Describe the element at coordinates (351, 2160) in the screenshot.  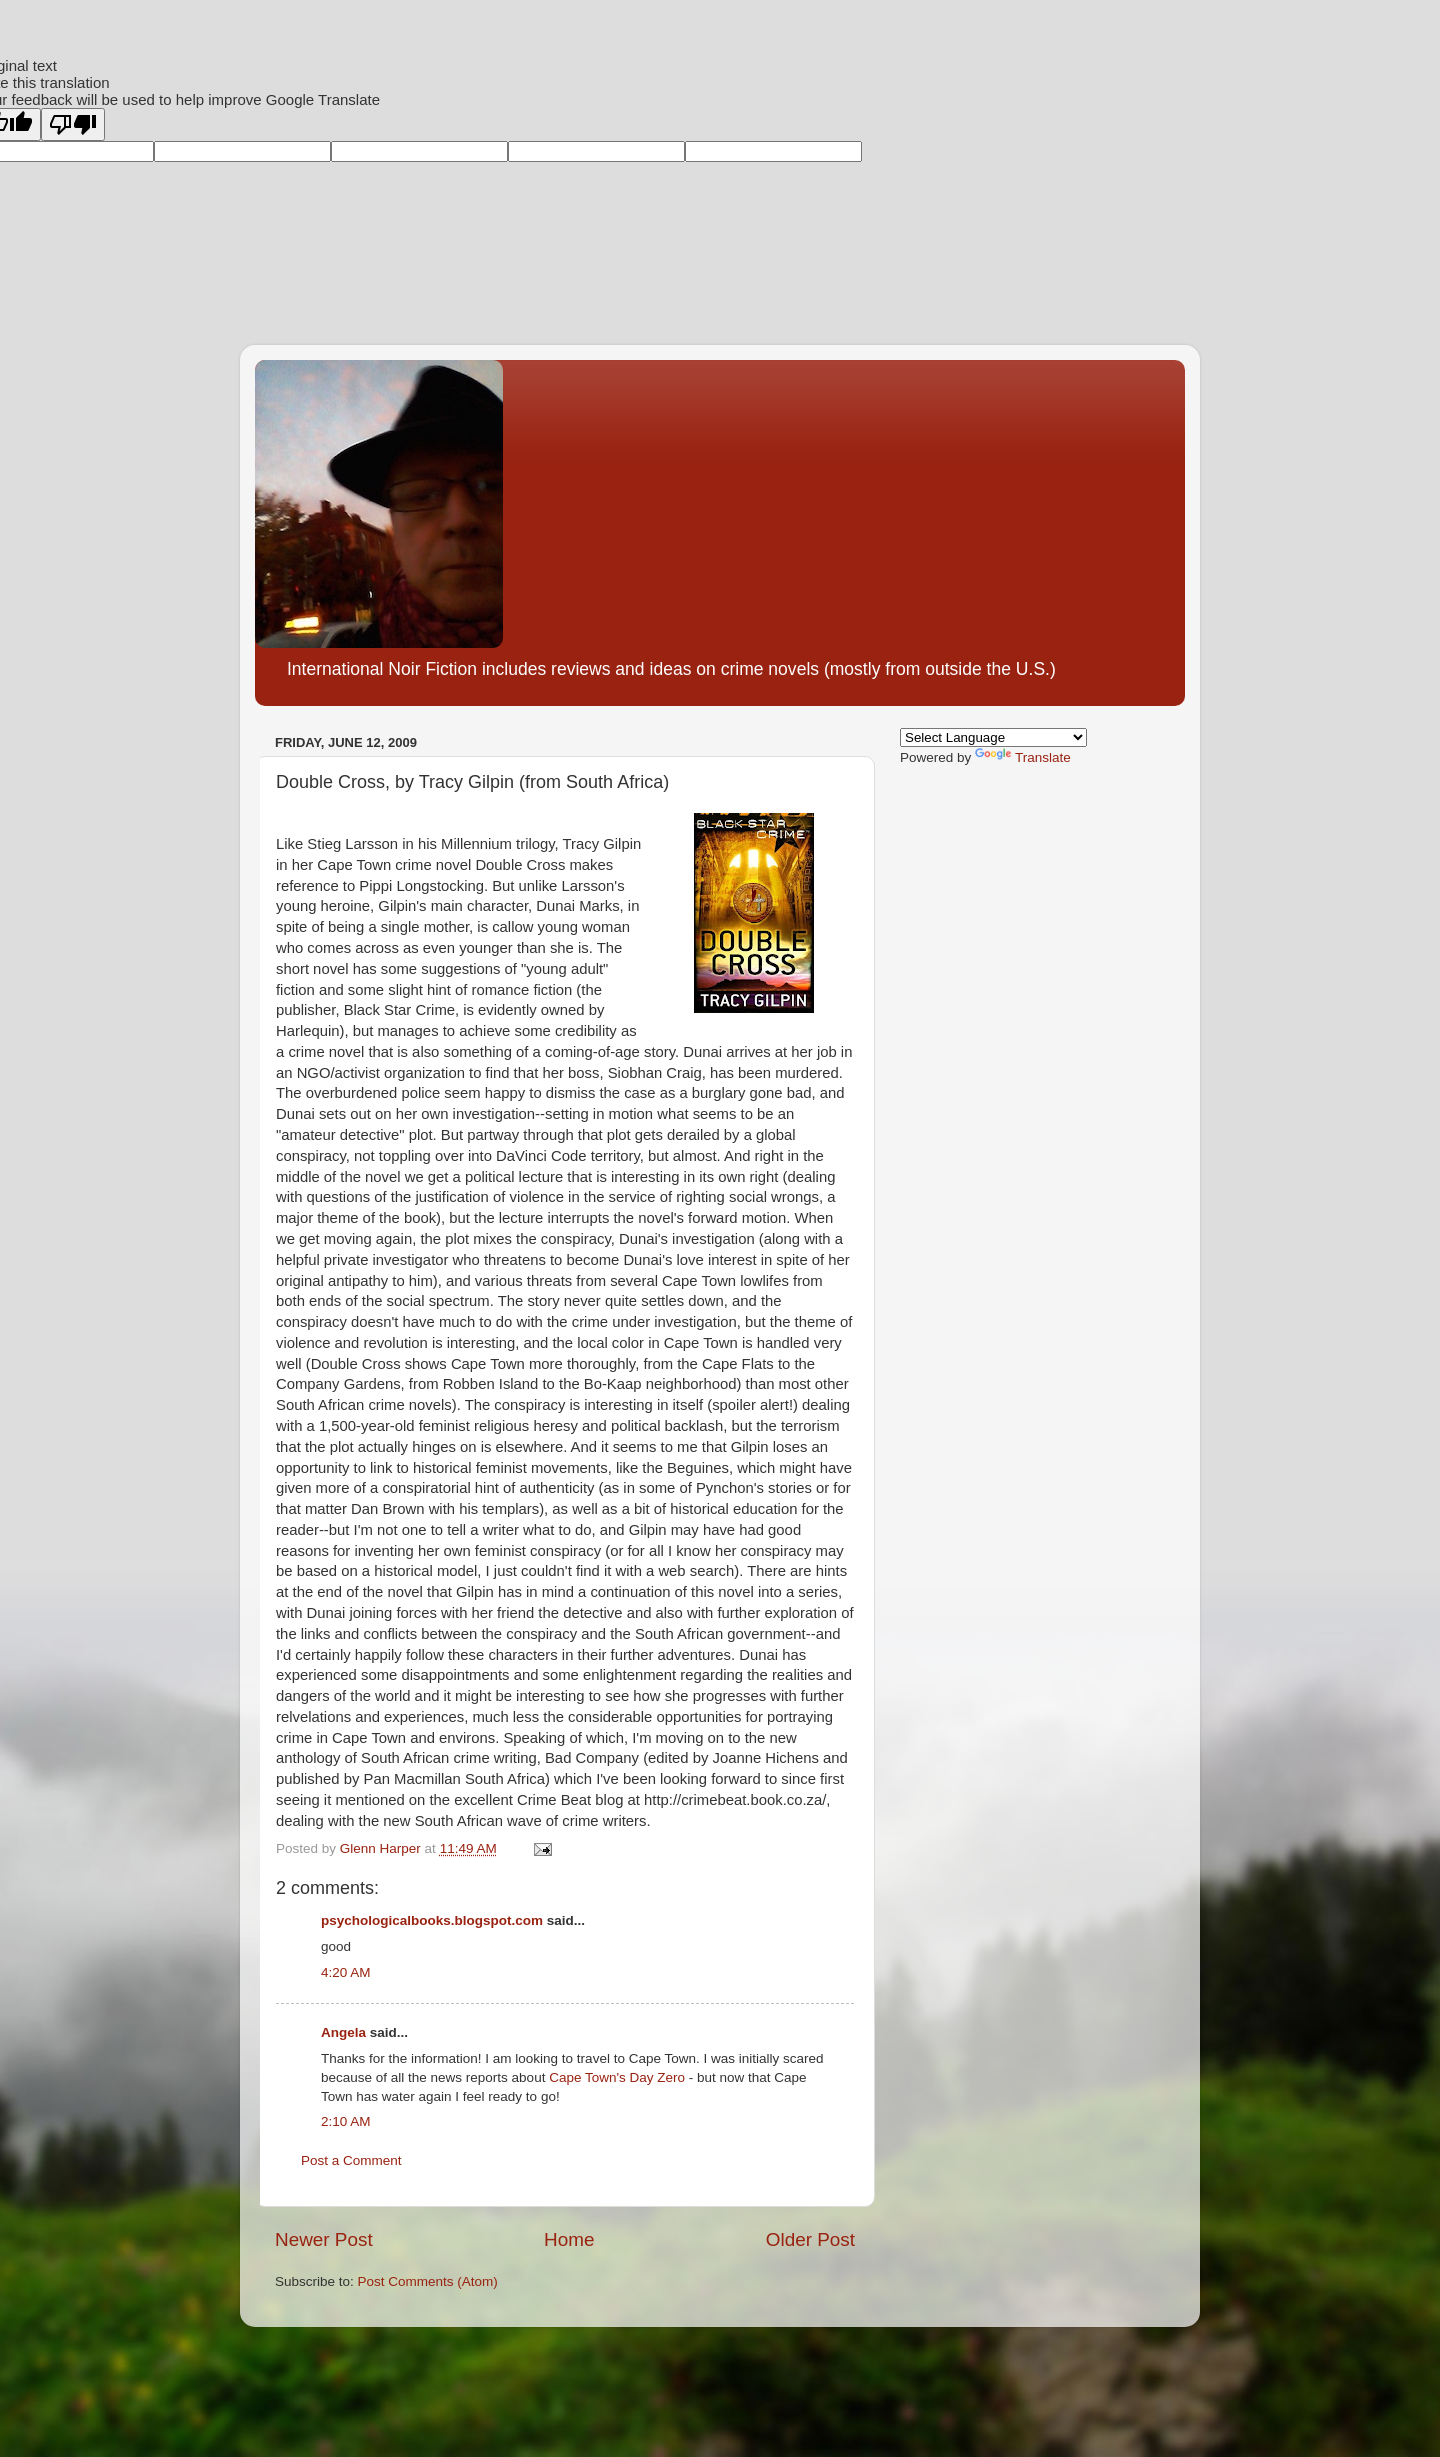
I see `Post a Comment` at that location.